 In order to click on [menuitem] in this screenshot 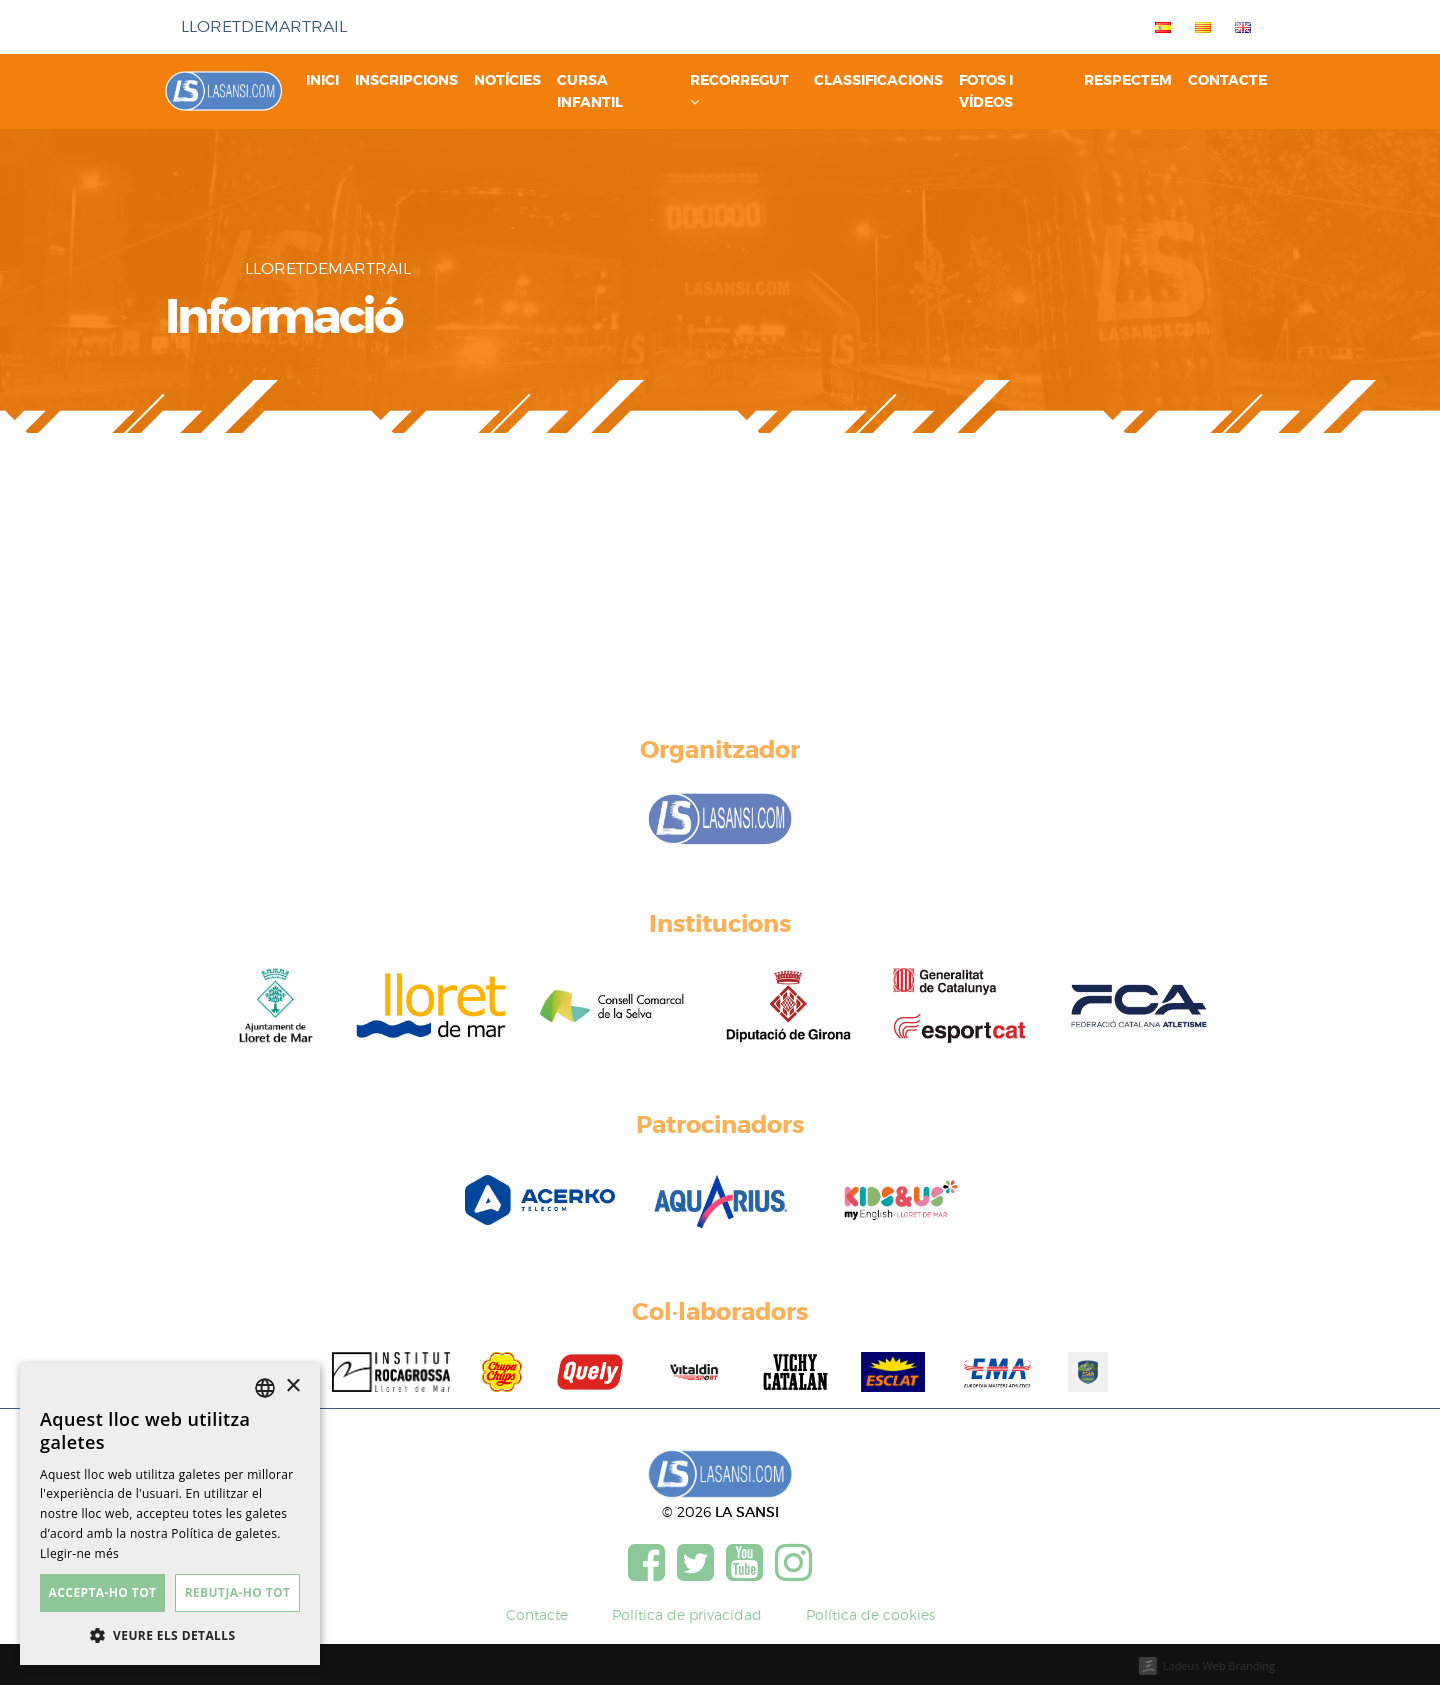, I will do `click(1159, 27)`.